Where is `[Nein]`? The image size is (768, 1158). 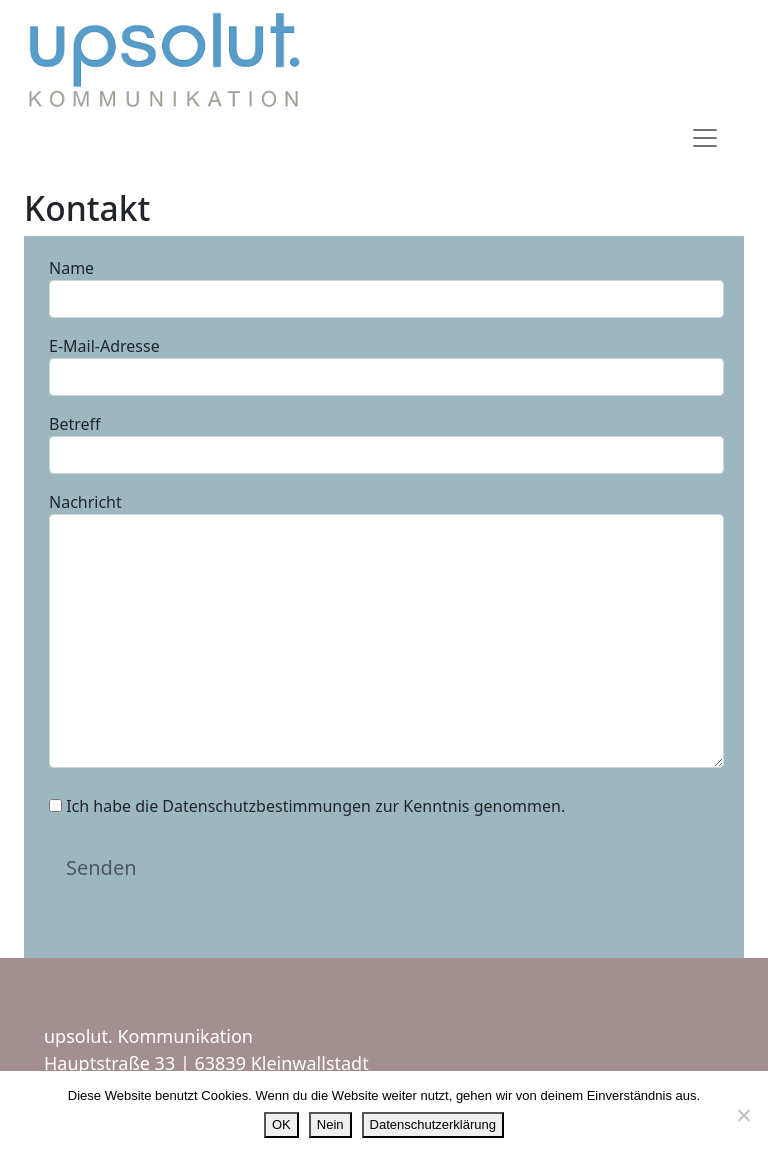
[Nein] is located at coordinates (743, 1115).